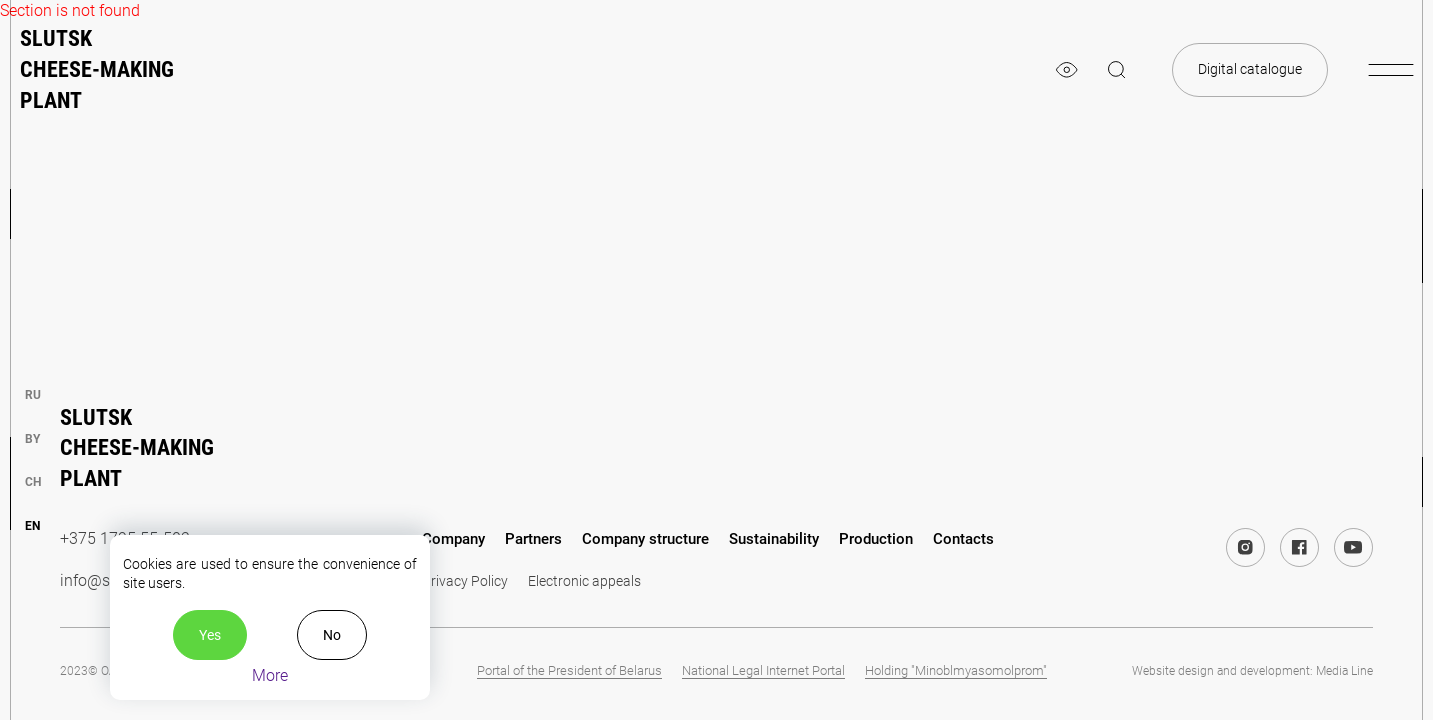 The width and height of the screenshot is (1433, 720). I want to click on Media Line, so click(1344, 671).